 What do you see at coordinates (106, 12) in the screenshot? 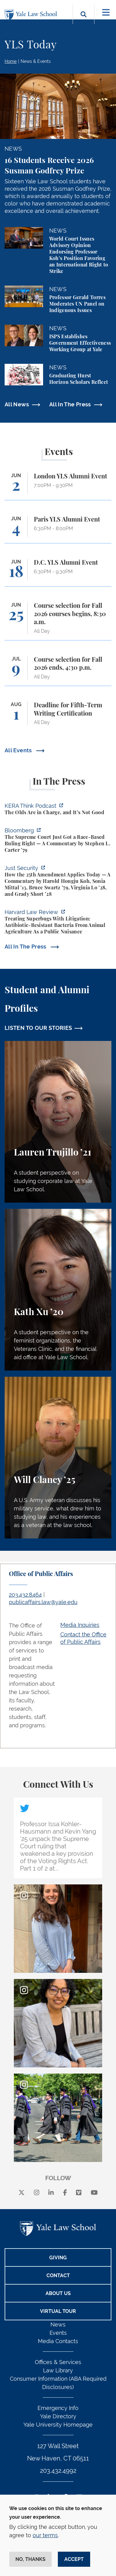
I see `[Toggle navigation]` at bounding box center [106, 12].